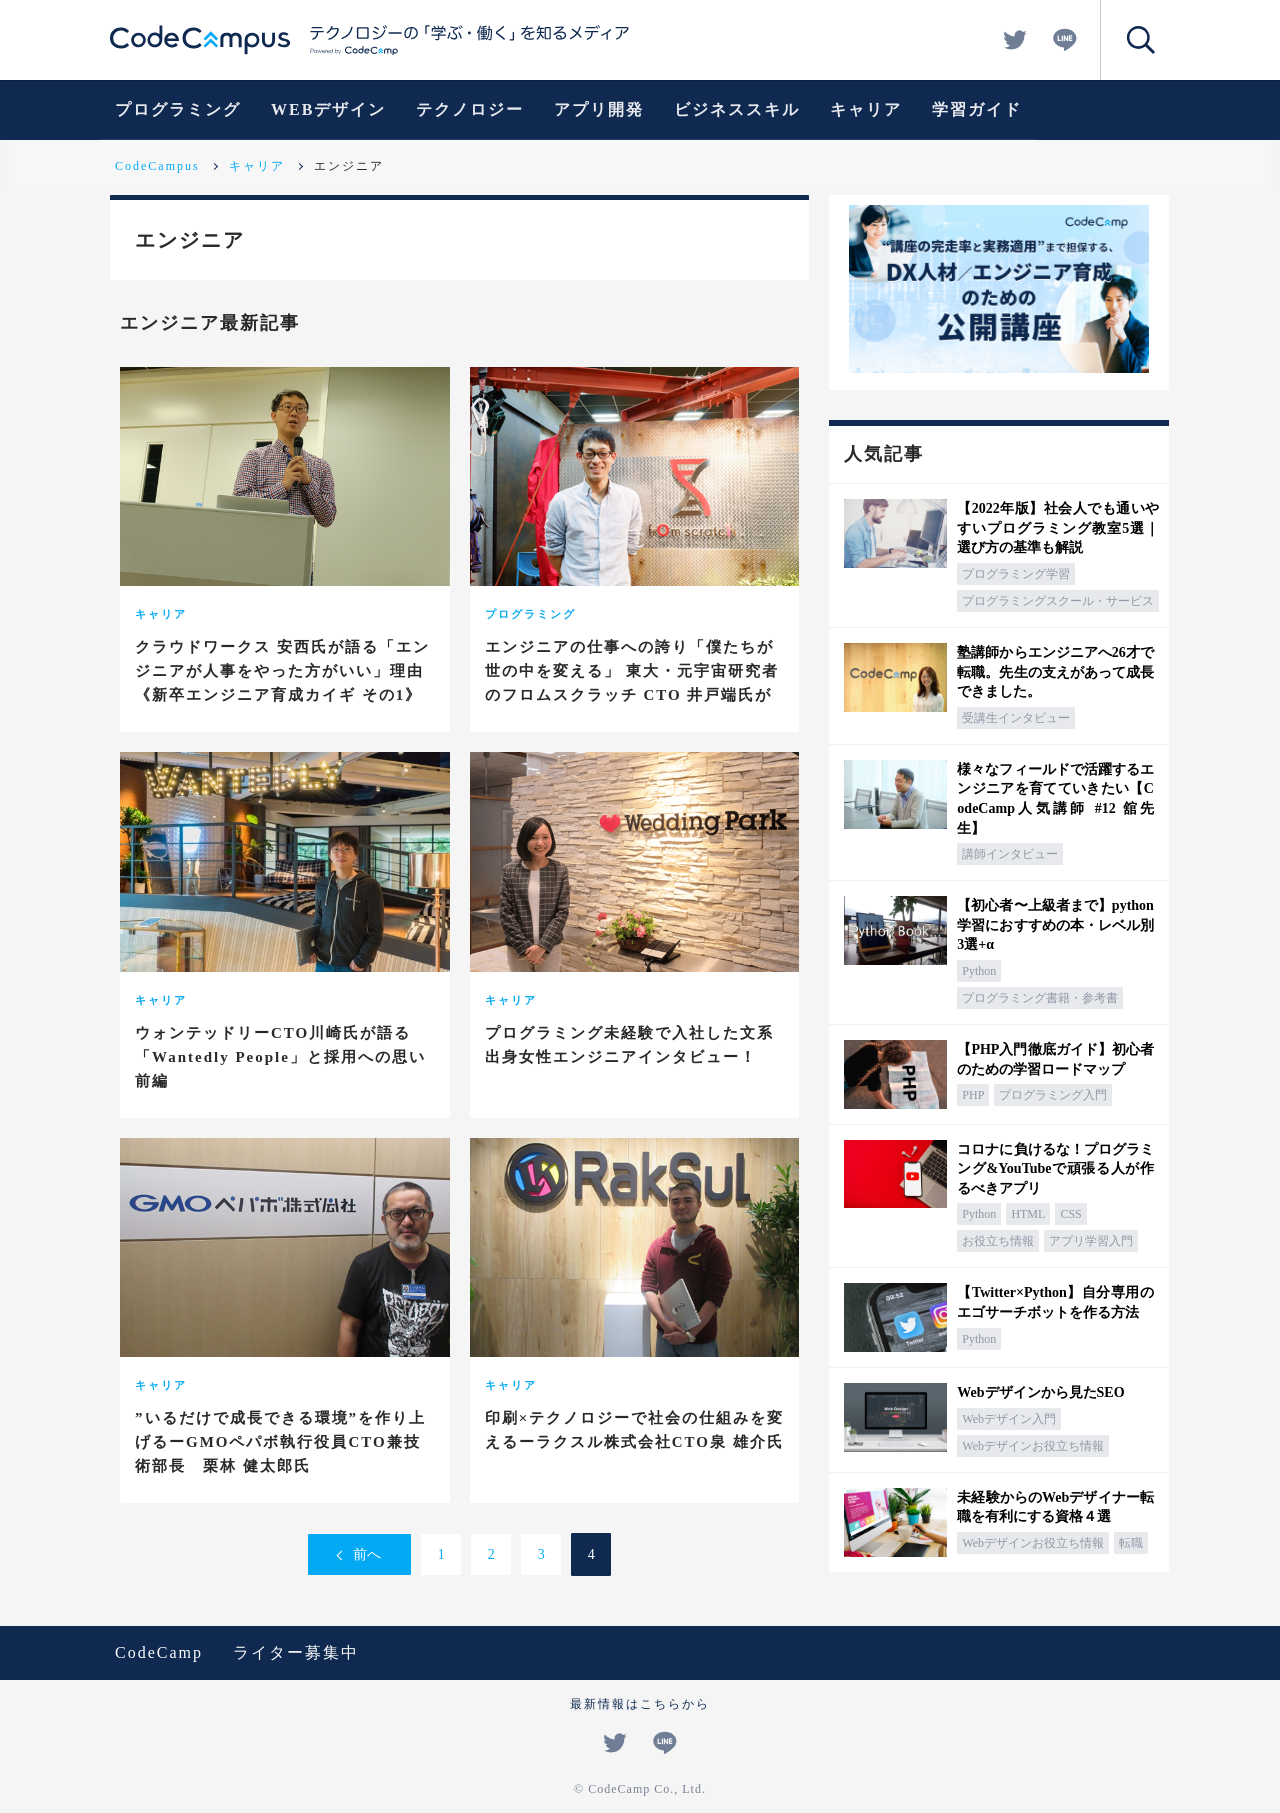 The width and height of the screenshot is (1280, 1813). I want to click on 前へ, so click(367, 1554).